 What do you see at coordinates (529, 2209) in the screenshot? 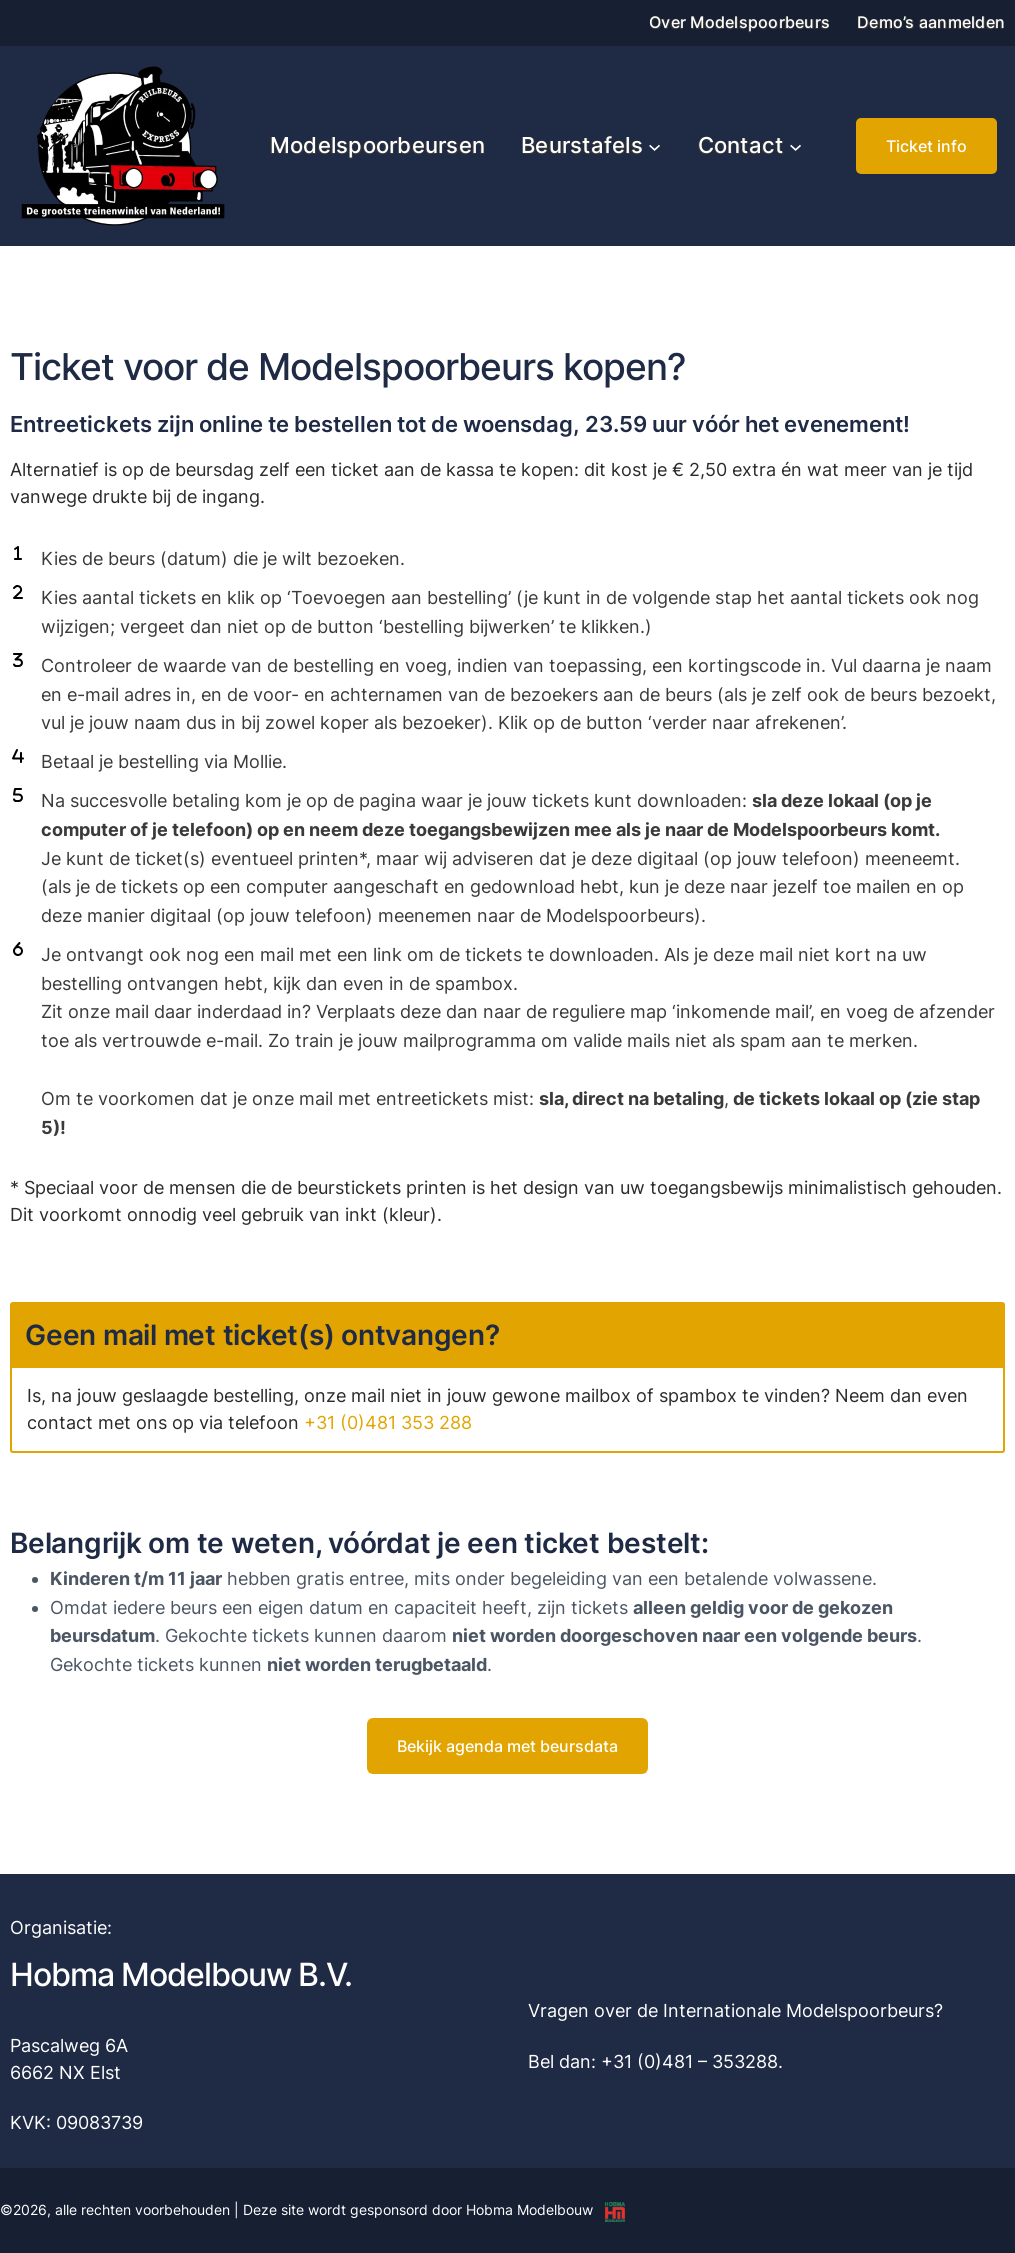
I see `Hobma Modelbouw` at bounding box center [529, 2209].